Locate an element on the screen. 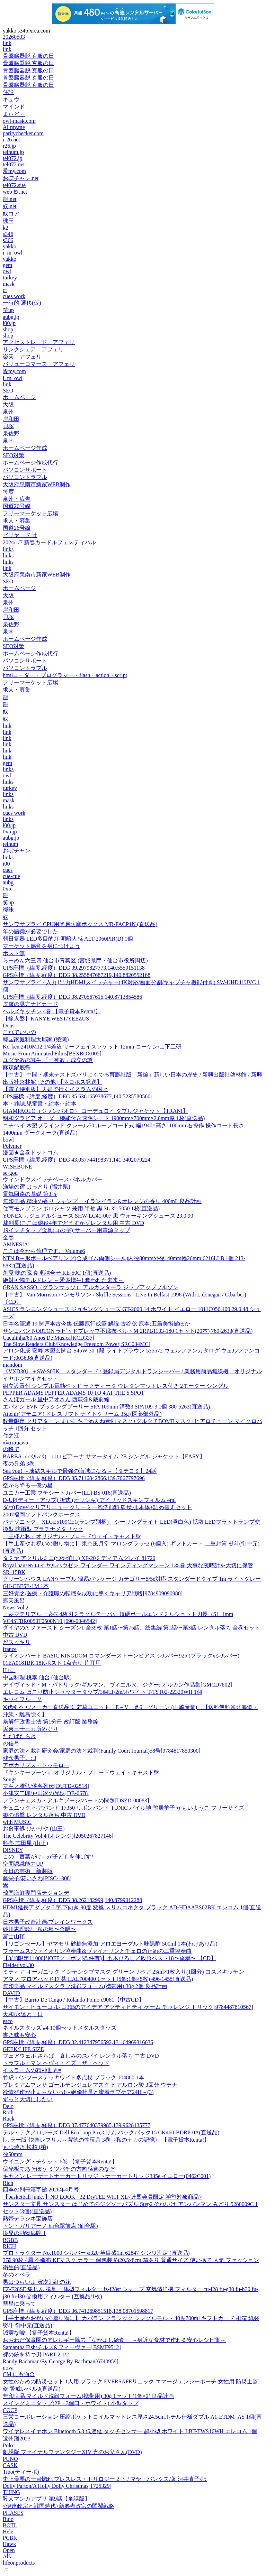  Randy Bachman/By George By Bachman[6740959] is located at coordinates (60, 2361).